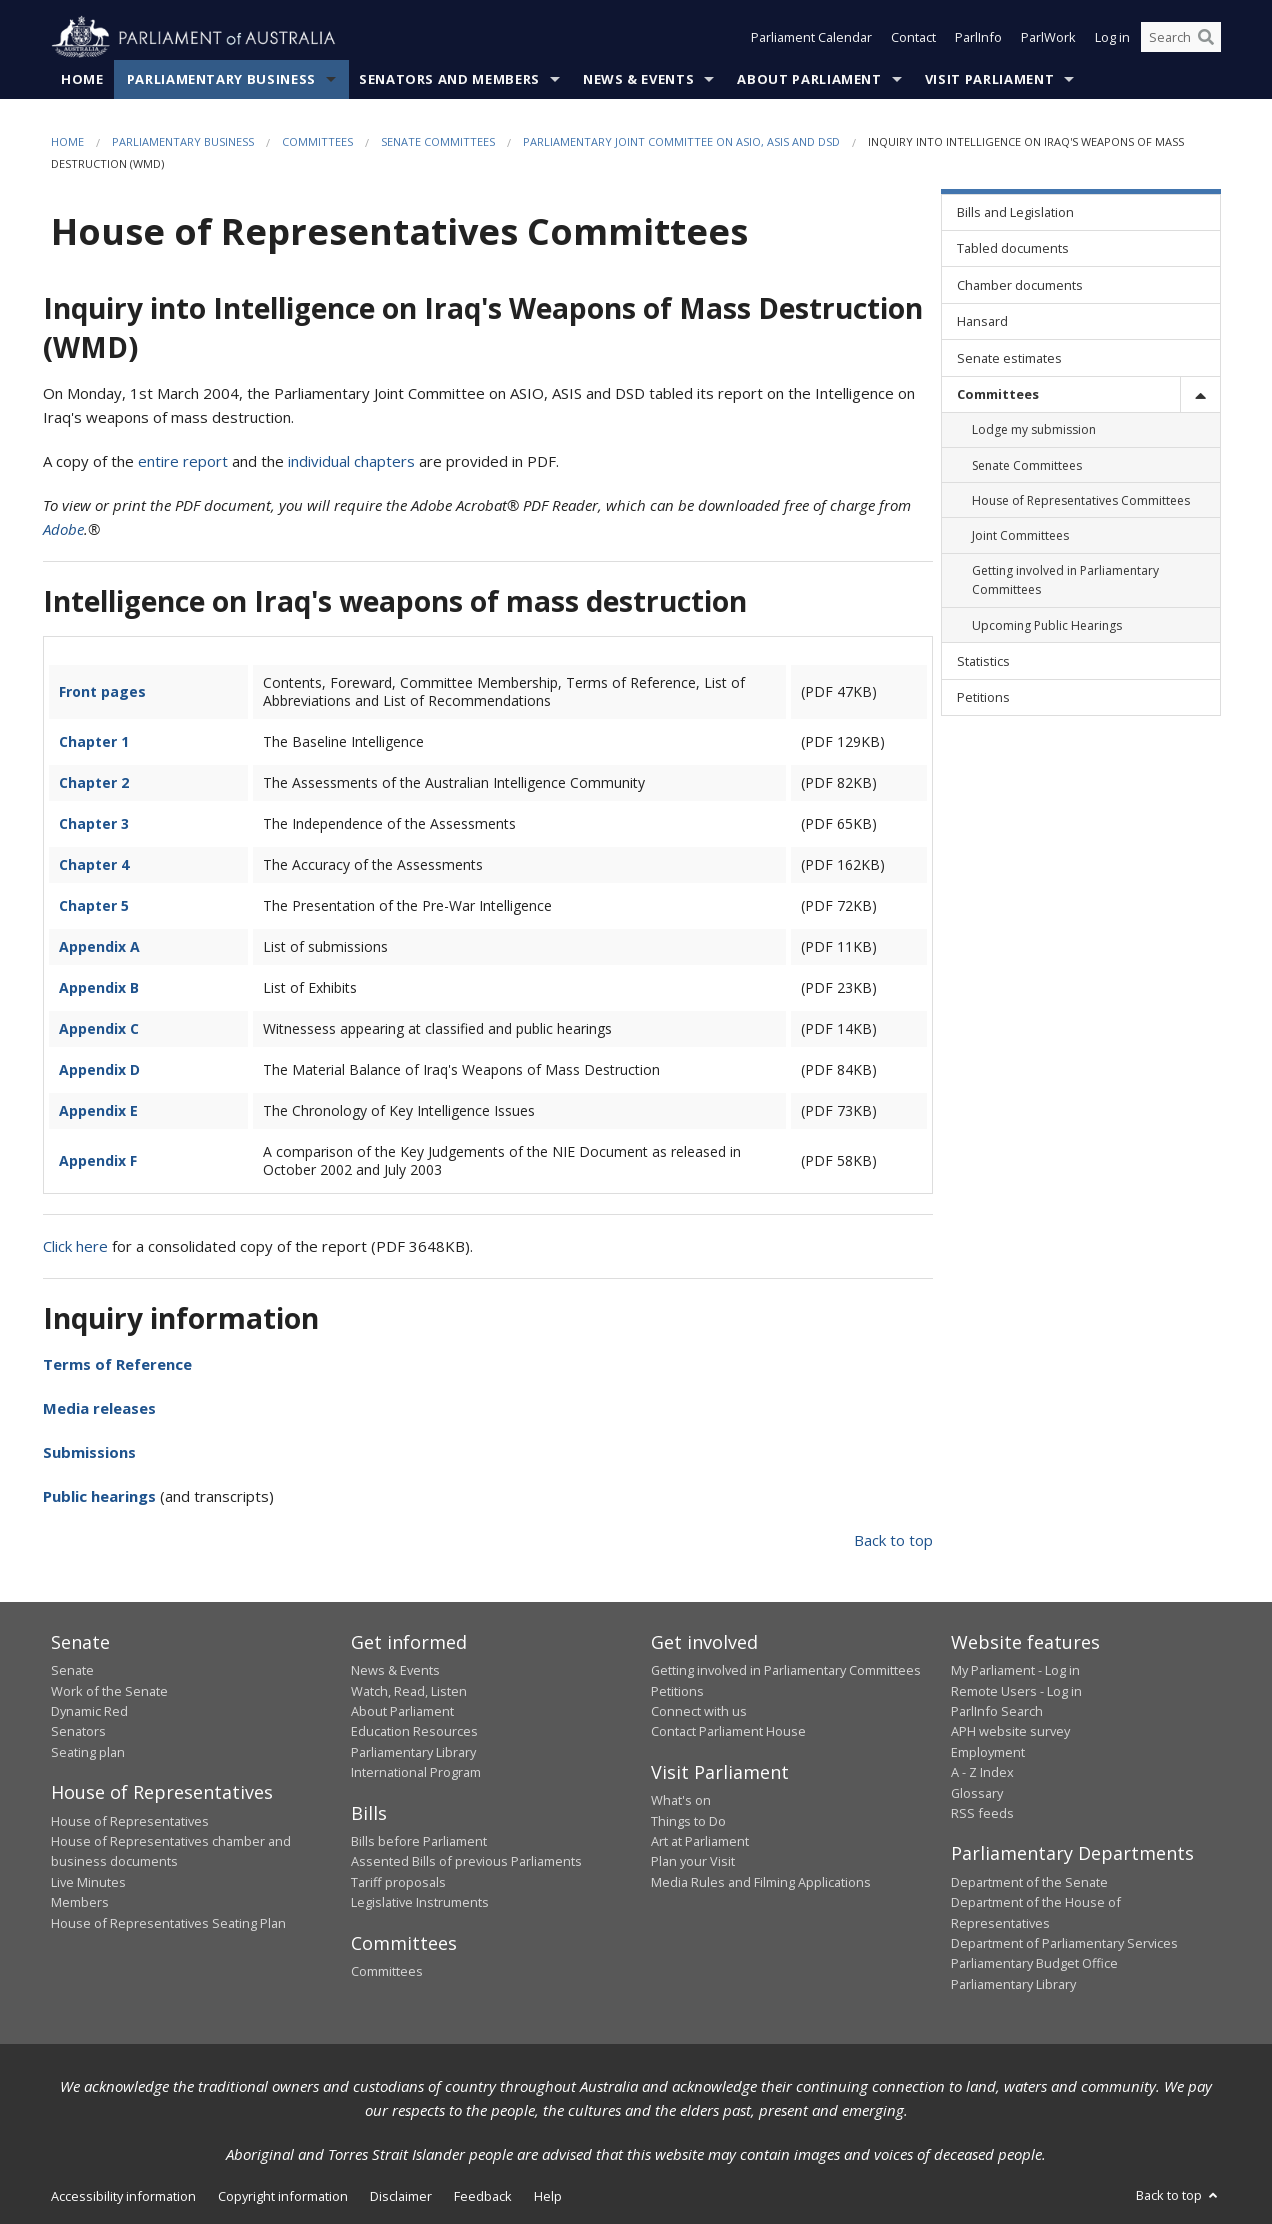  What do you see at coordinates (728, 1732) in the screenshot?
I see `Contact Parliament House` at bounding box center [728, 1732].